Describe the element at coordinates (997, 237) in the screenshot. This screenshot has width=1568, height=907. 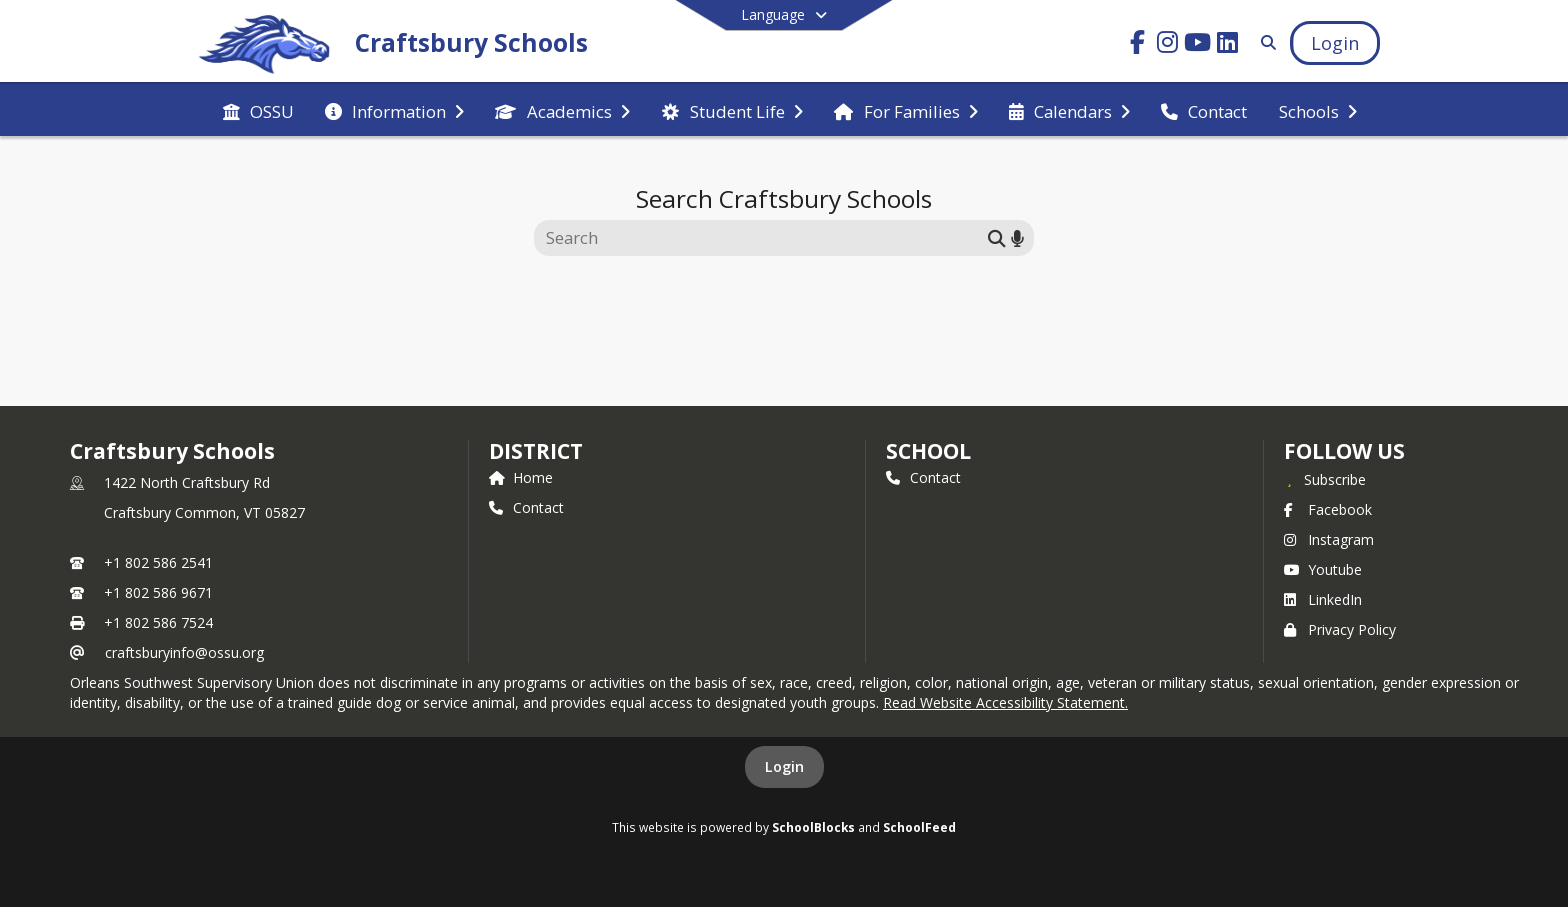
I see `[Submit search]` at that location.